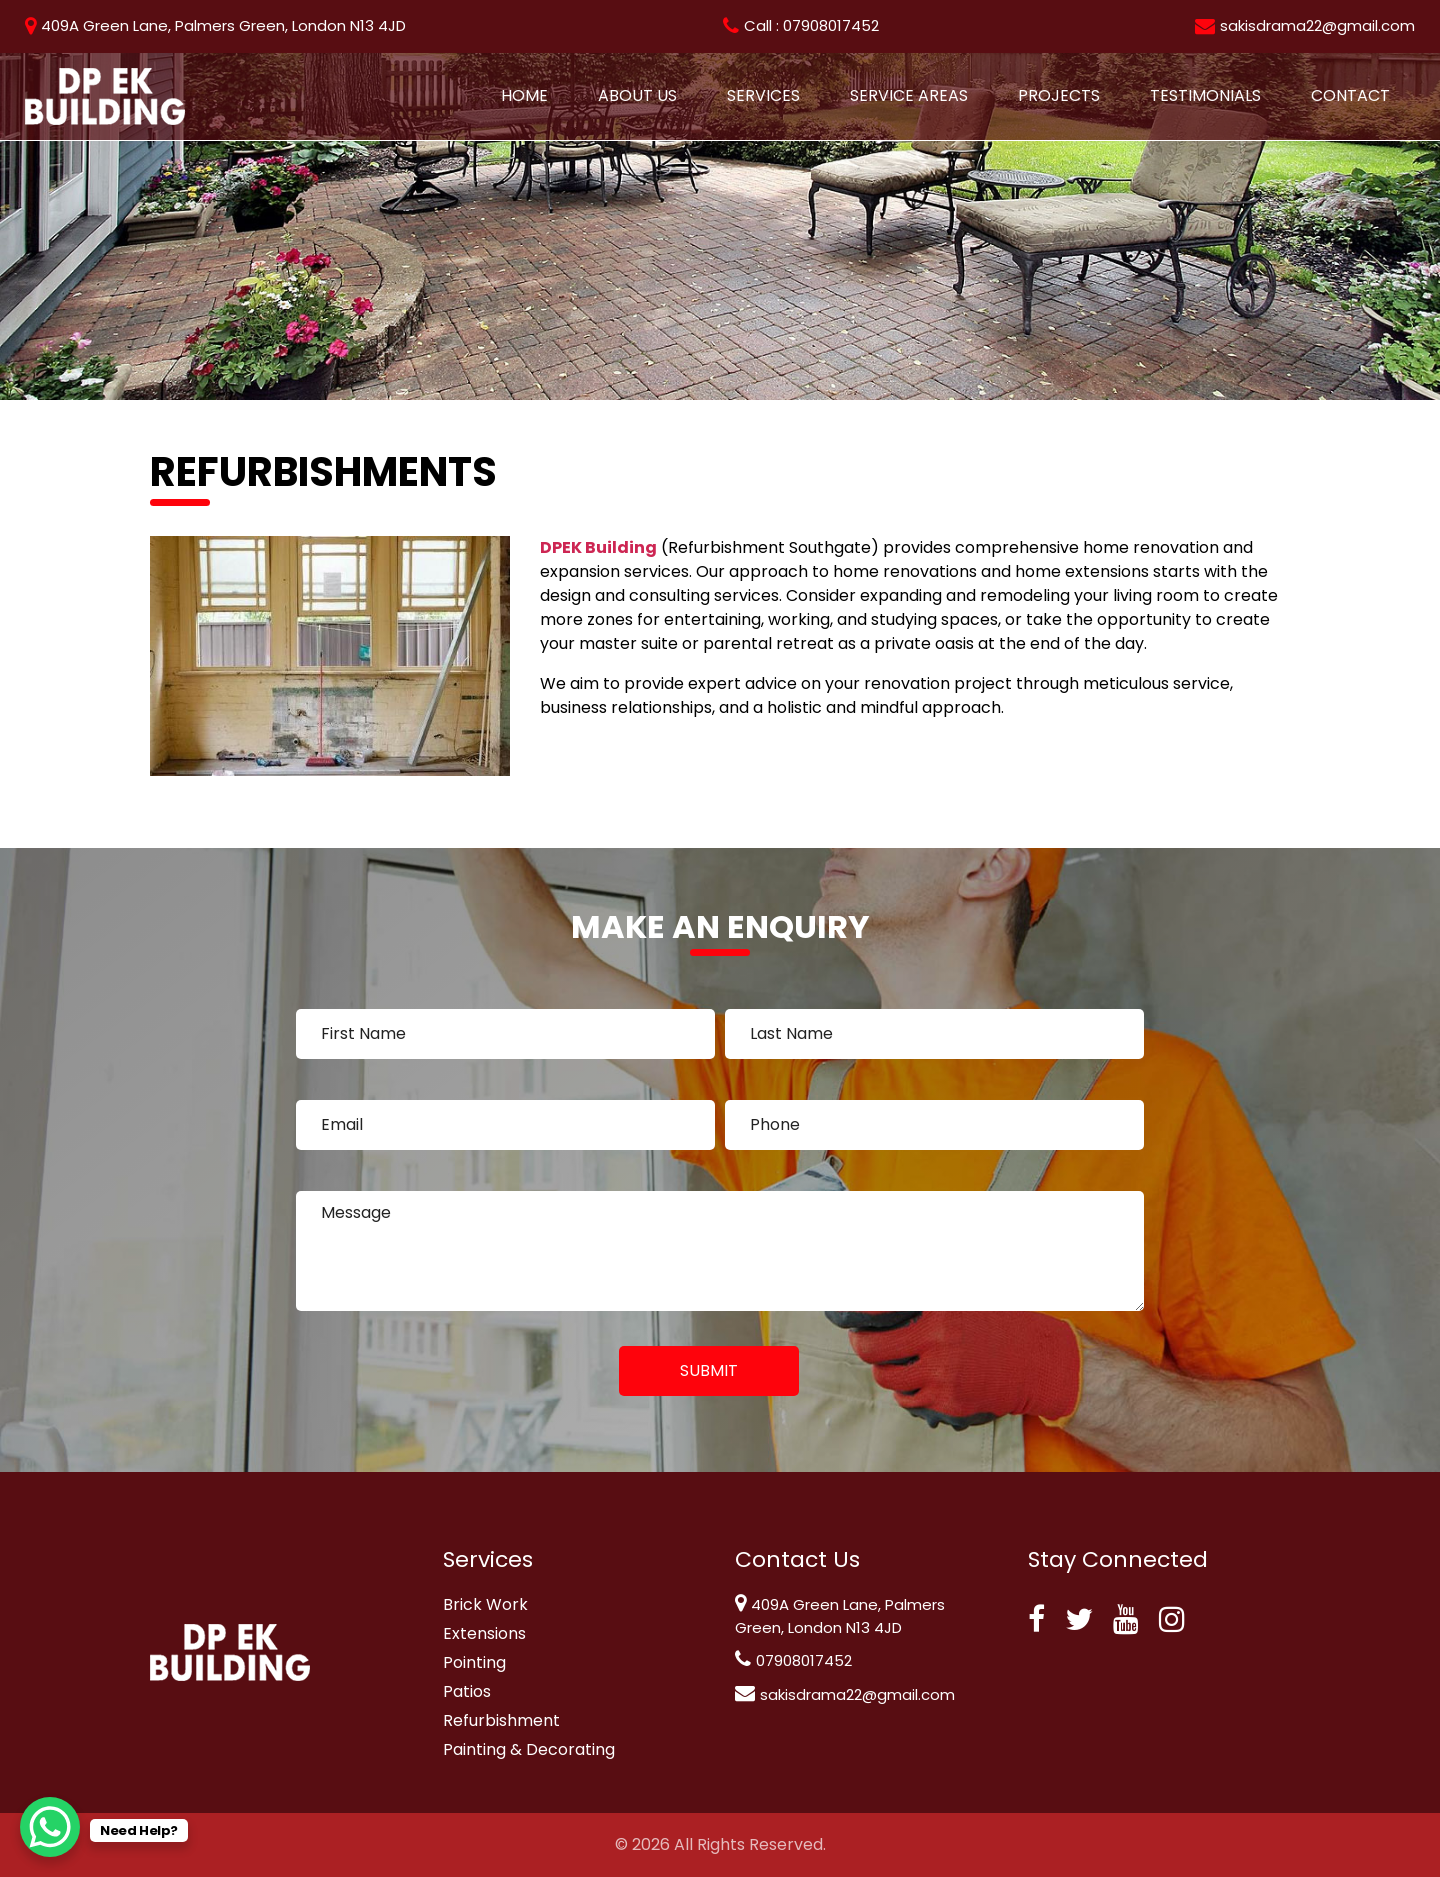  Describe the element at coordinates (909, 95) in the screenshot. I see `Service Areas` at that location.